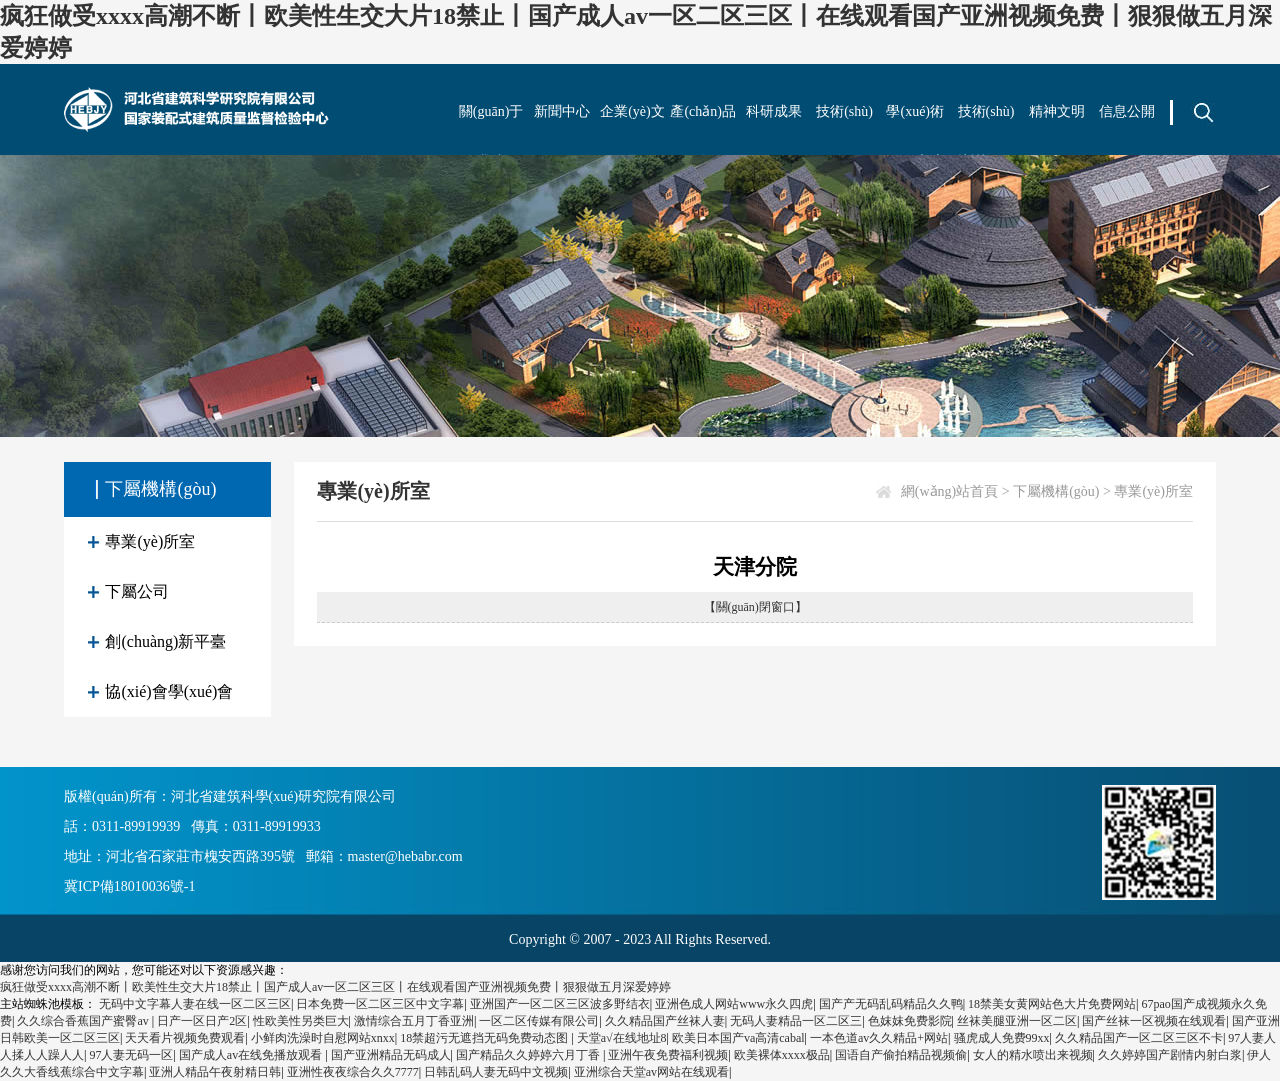  I want to click on 亚洲综合天堂av网站在线观看, so click(651, 1072).